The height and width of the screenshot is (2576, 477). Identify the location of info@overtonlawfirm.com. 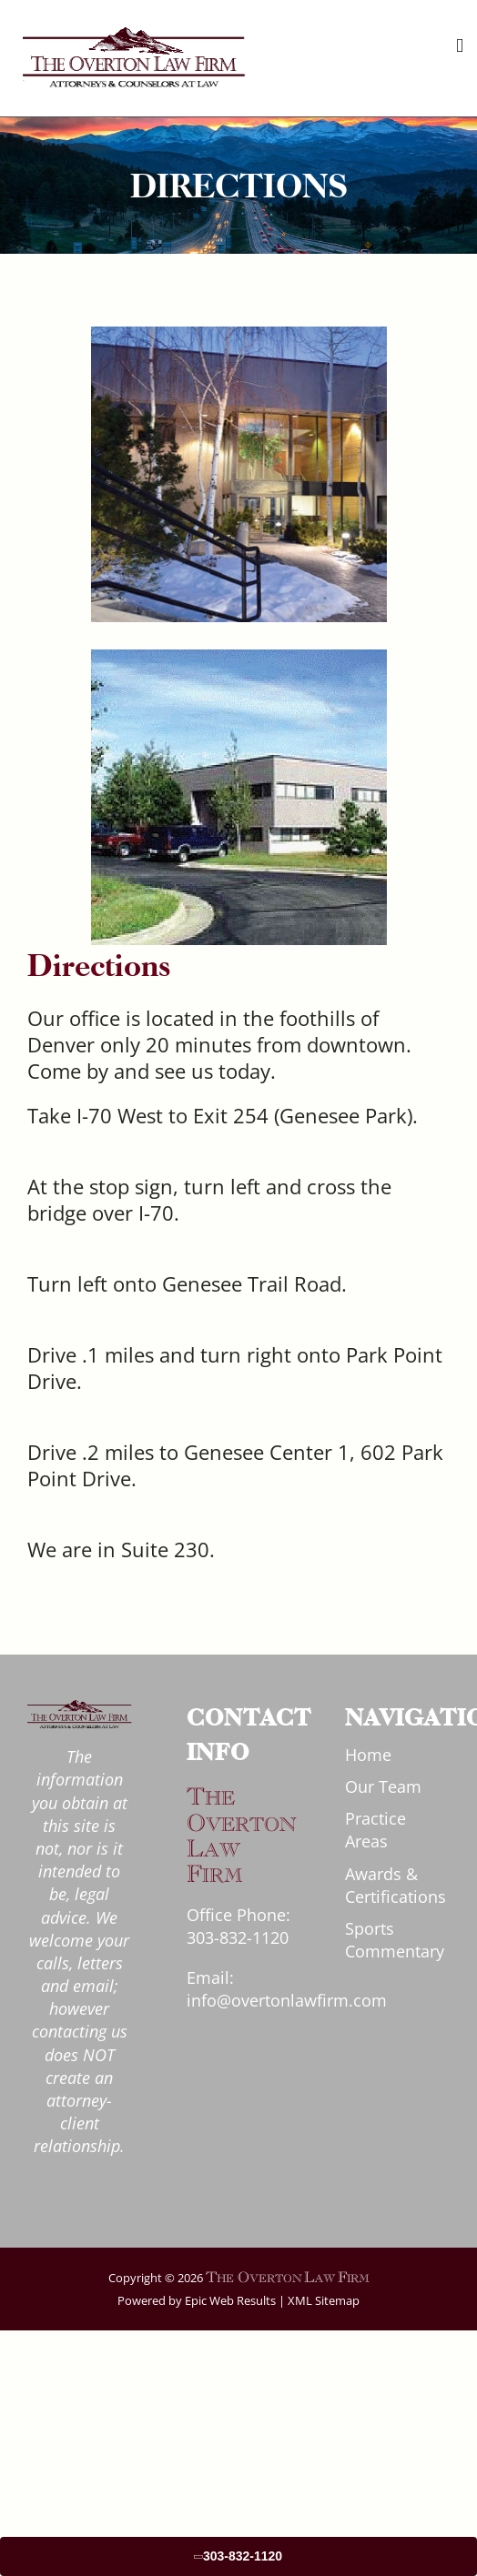
(287, 2000).